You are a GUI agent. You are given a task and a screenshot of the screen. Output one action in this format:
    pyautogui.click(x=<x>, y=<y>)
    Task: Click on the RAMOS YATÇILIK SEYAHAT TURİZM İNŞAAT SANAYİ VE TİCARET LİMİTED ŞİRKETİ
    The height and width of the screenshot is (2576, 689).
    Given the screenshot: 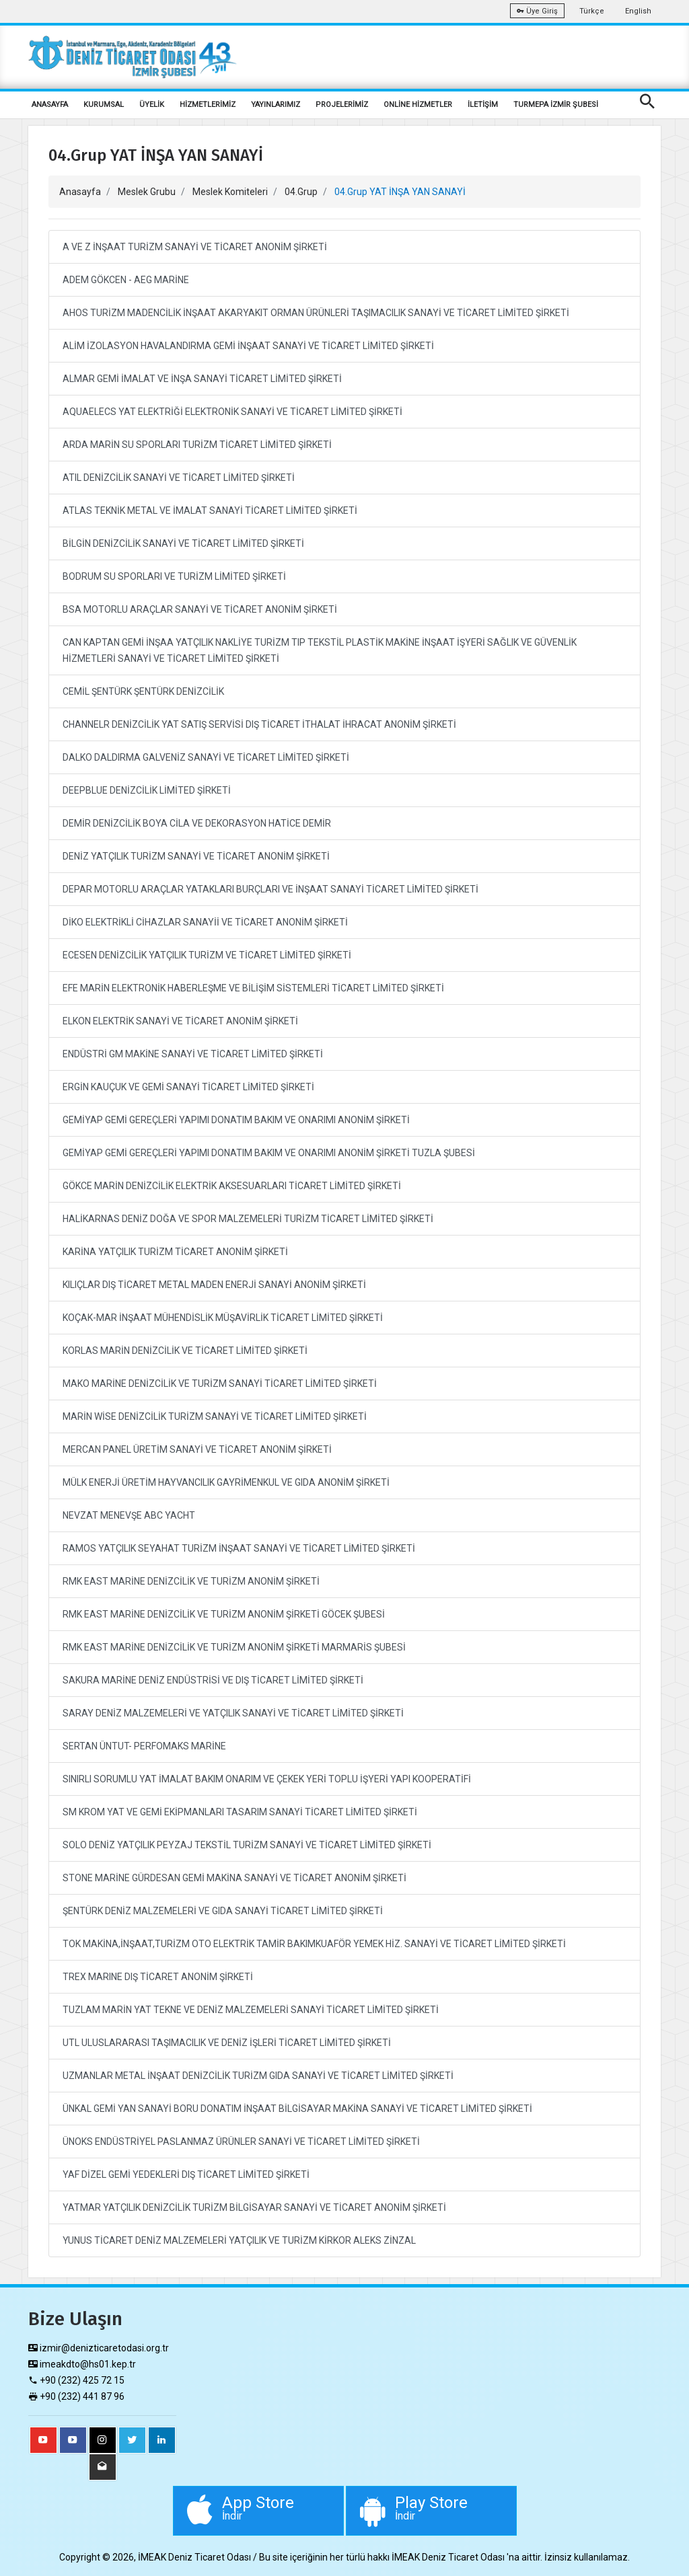 What is the action you would take?
    pyautogui.click(x=239, y=1548)
    